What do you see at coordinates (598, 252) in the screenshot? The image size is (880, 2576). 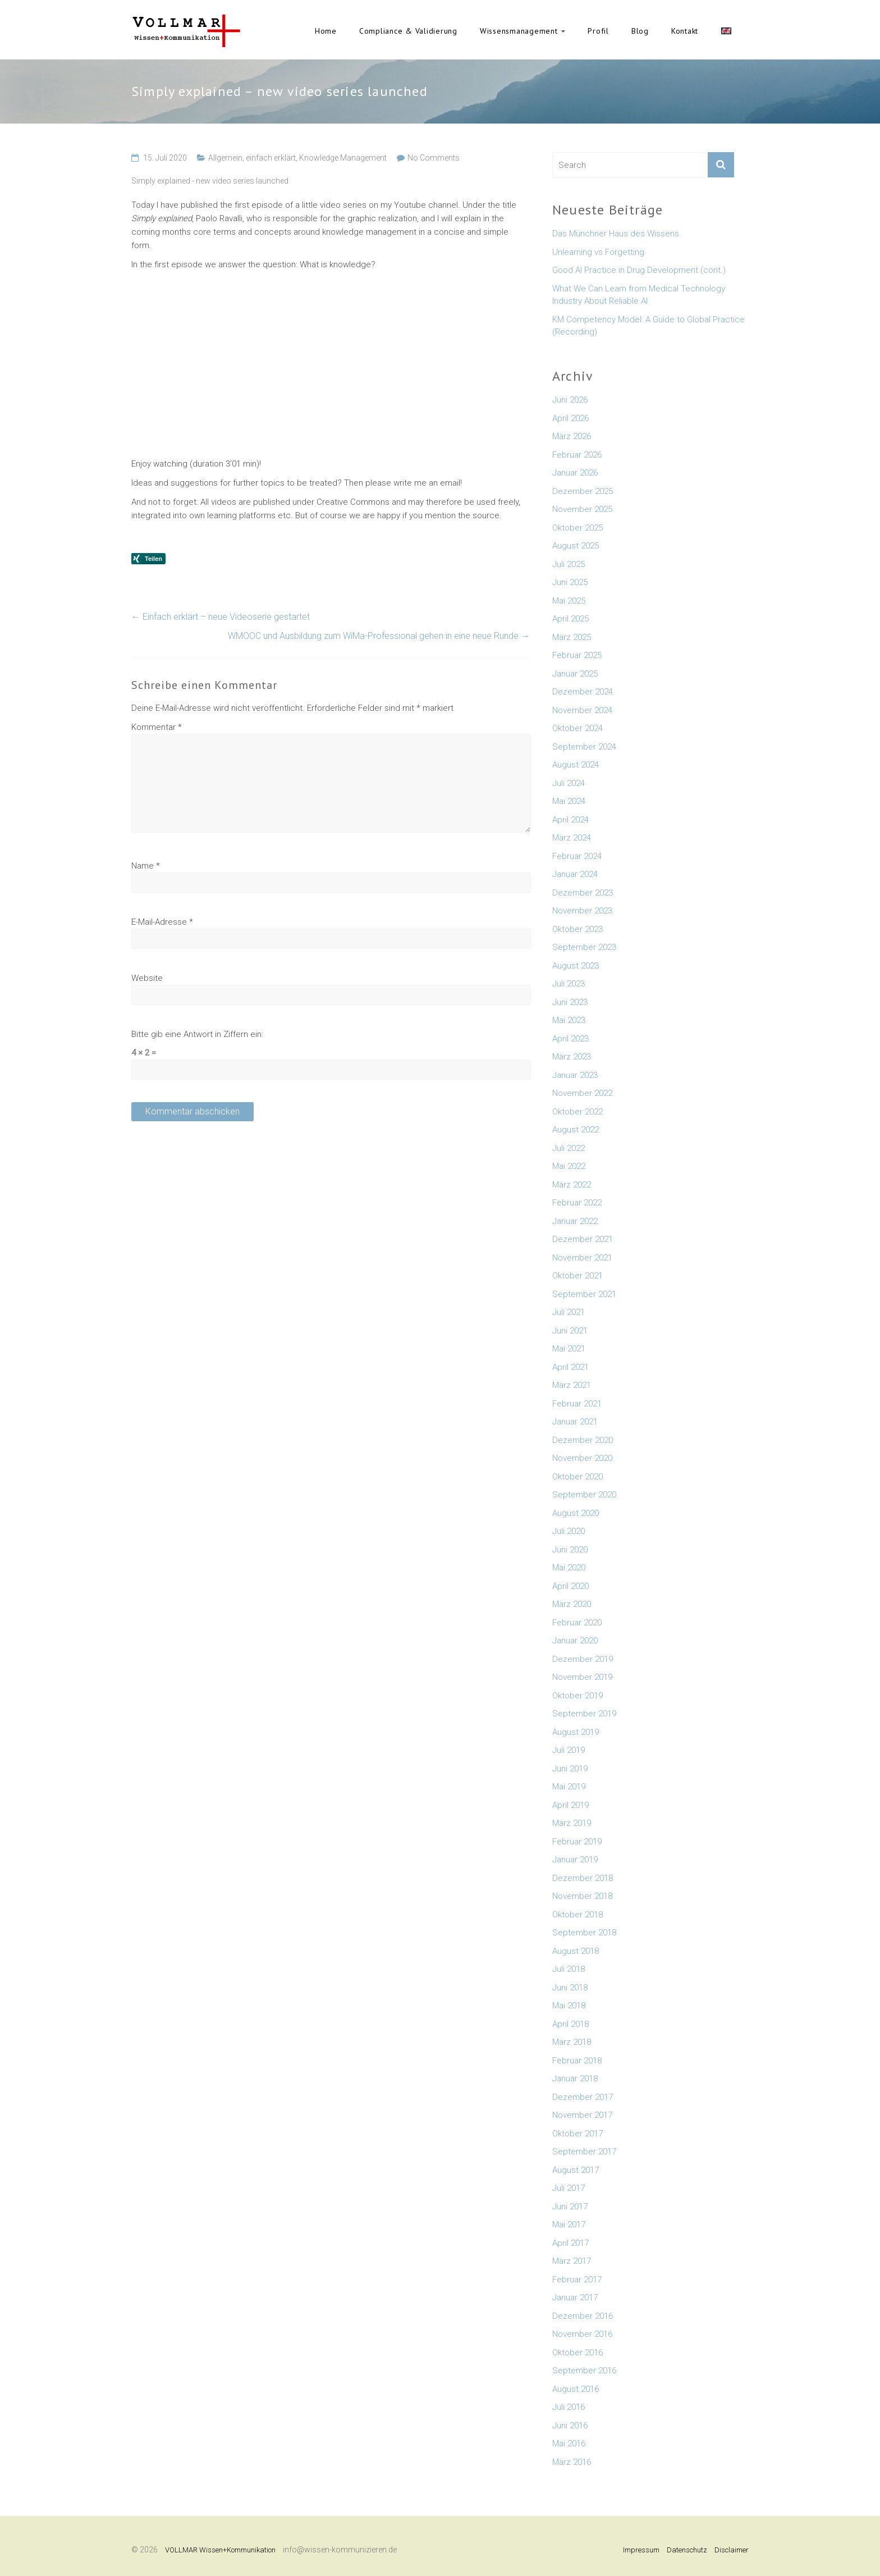 I see `Unlearning vs Forgetting` at bounding box center [598, 252].